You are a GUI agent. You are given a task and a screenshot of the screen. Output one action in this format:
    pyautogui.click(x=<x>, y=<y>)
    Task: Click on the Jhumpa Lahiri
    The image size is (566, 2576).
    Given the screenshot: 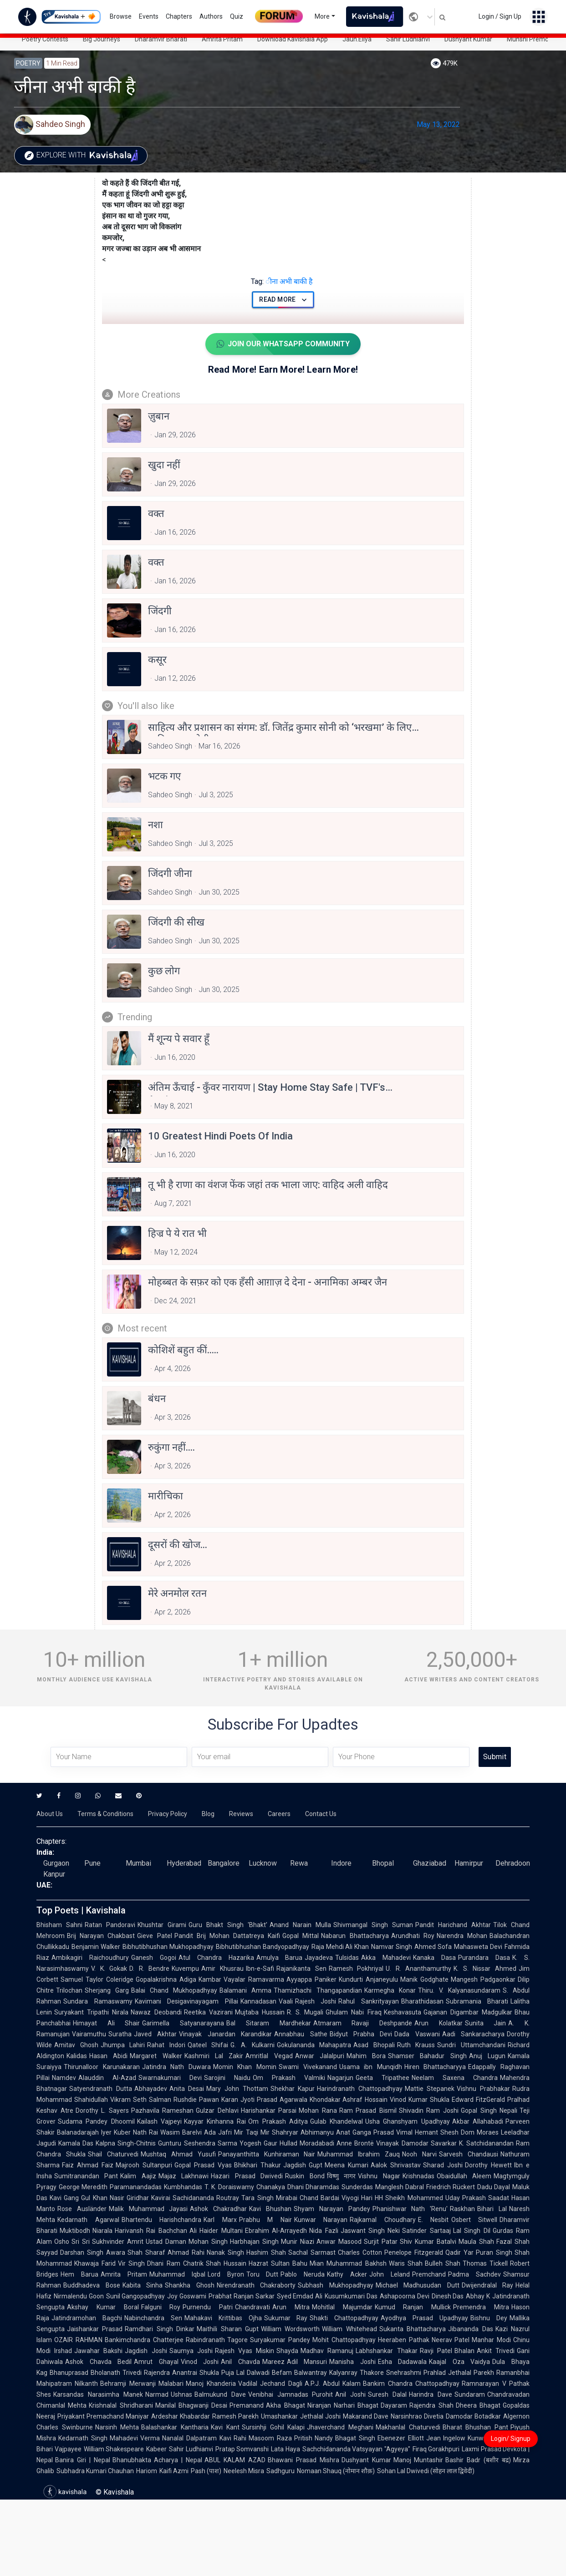 What is the action you would take?
    pyautogui.click(x=123, y=2045)
    